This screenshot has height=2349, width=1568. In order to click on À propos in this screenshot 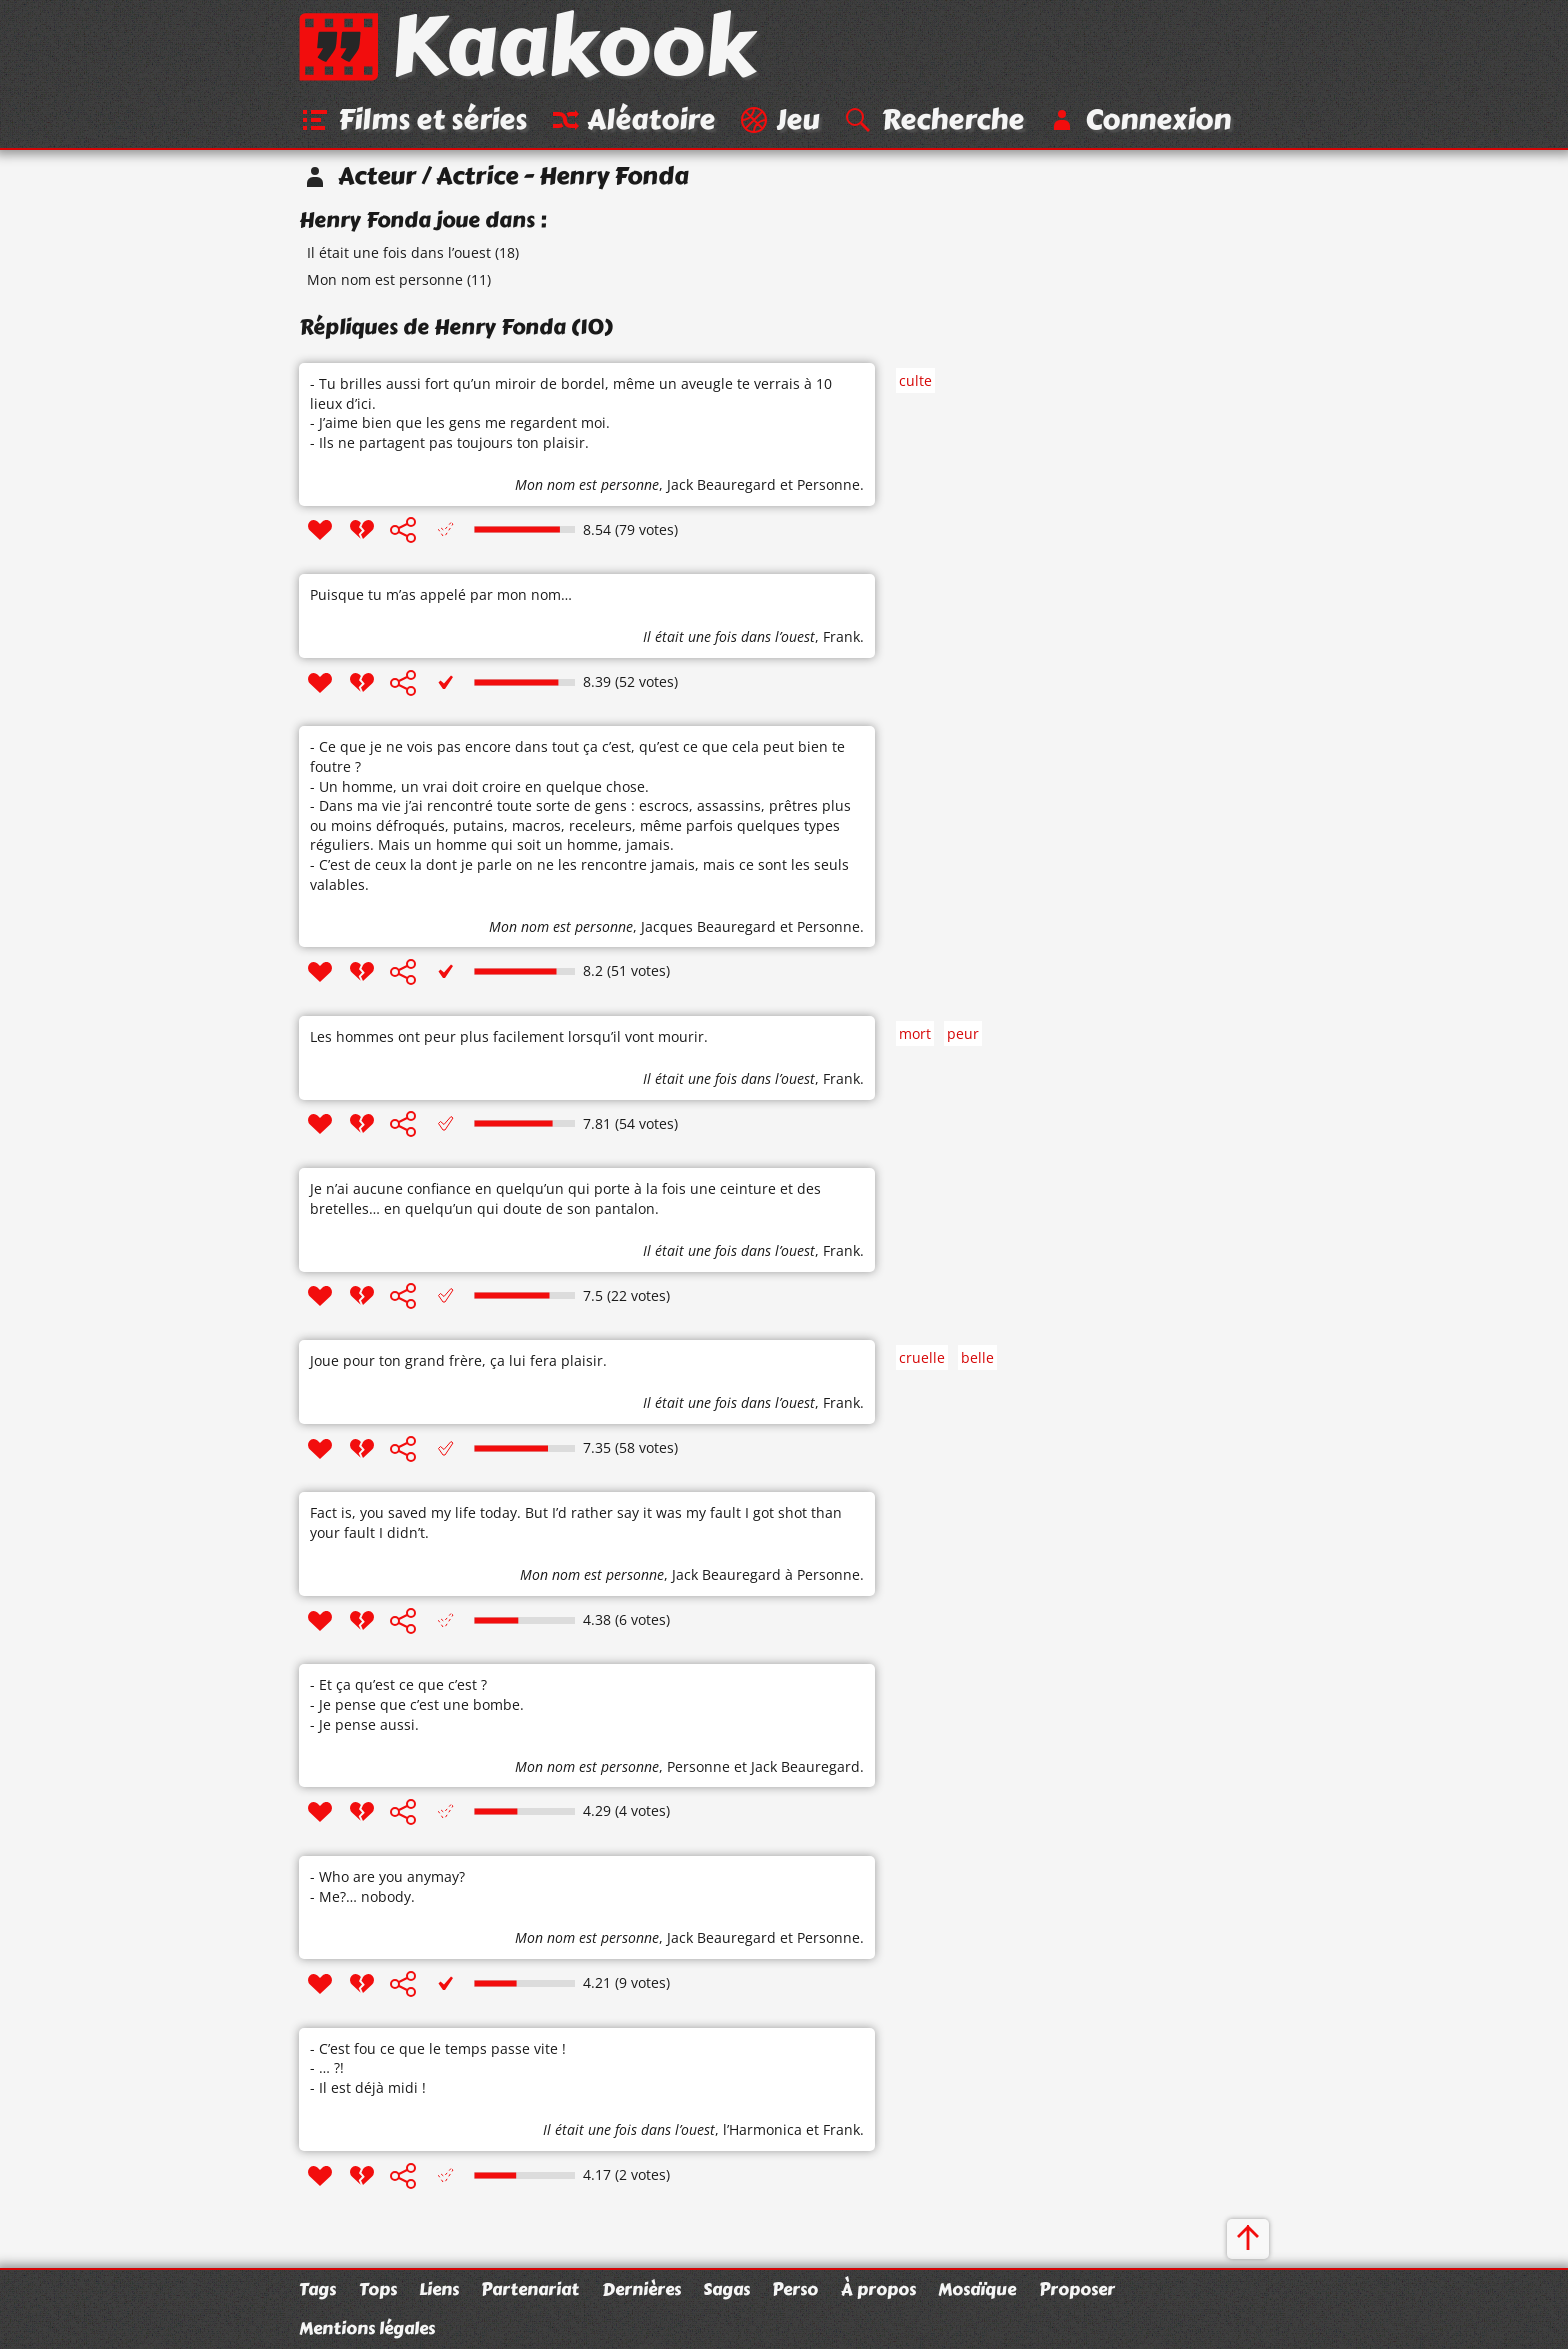, I will do `click(878, 2289)`.